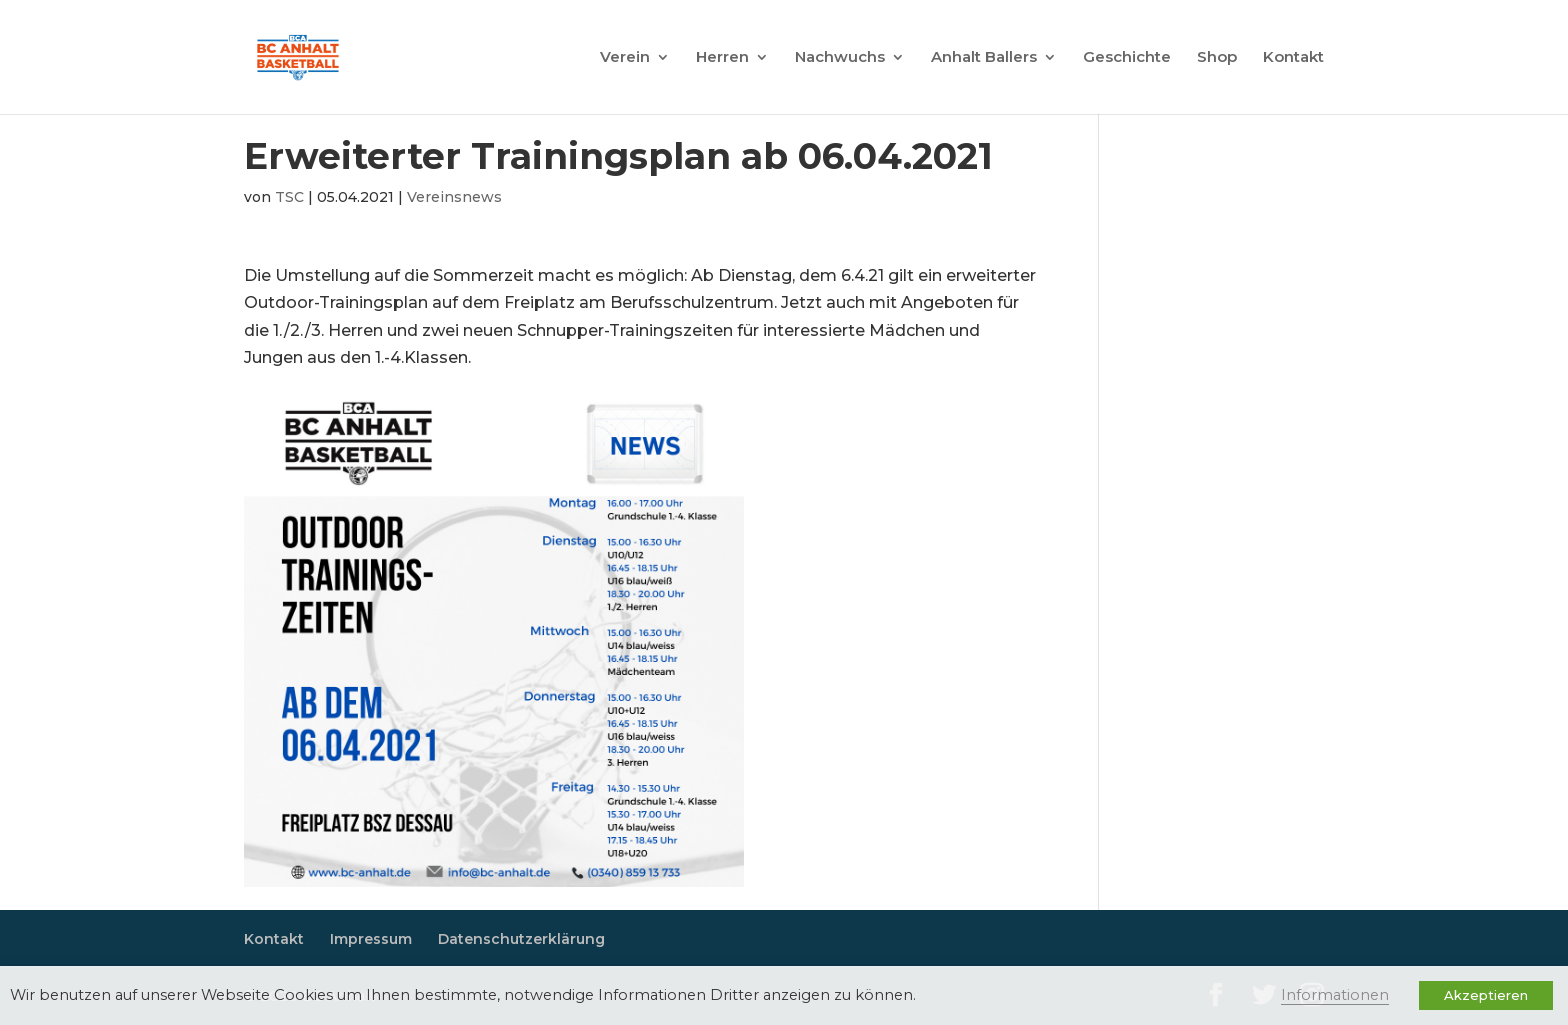  Describe the element at coordinates (521, 939) in the screenshot. I see `Datenschutzerklärung` at that location.